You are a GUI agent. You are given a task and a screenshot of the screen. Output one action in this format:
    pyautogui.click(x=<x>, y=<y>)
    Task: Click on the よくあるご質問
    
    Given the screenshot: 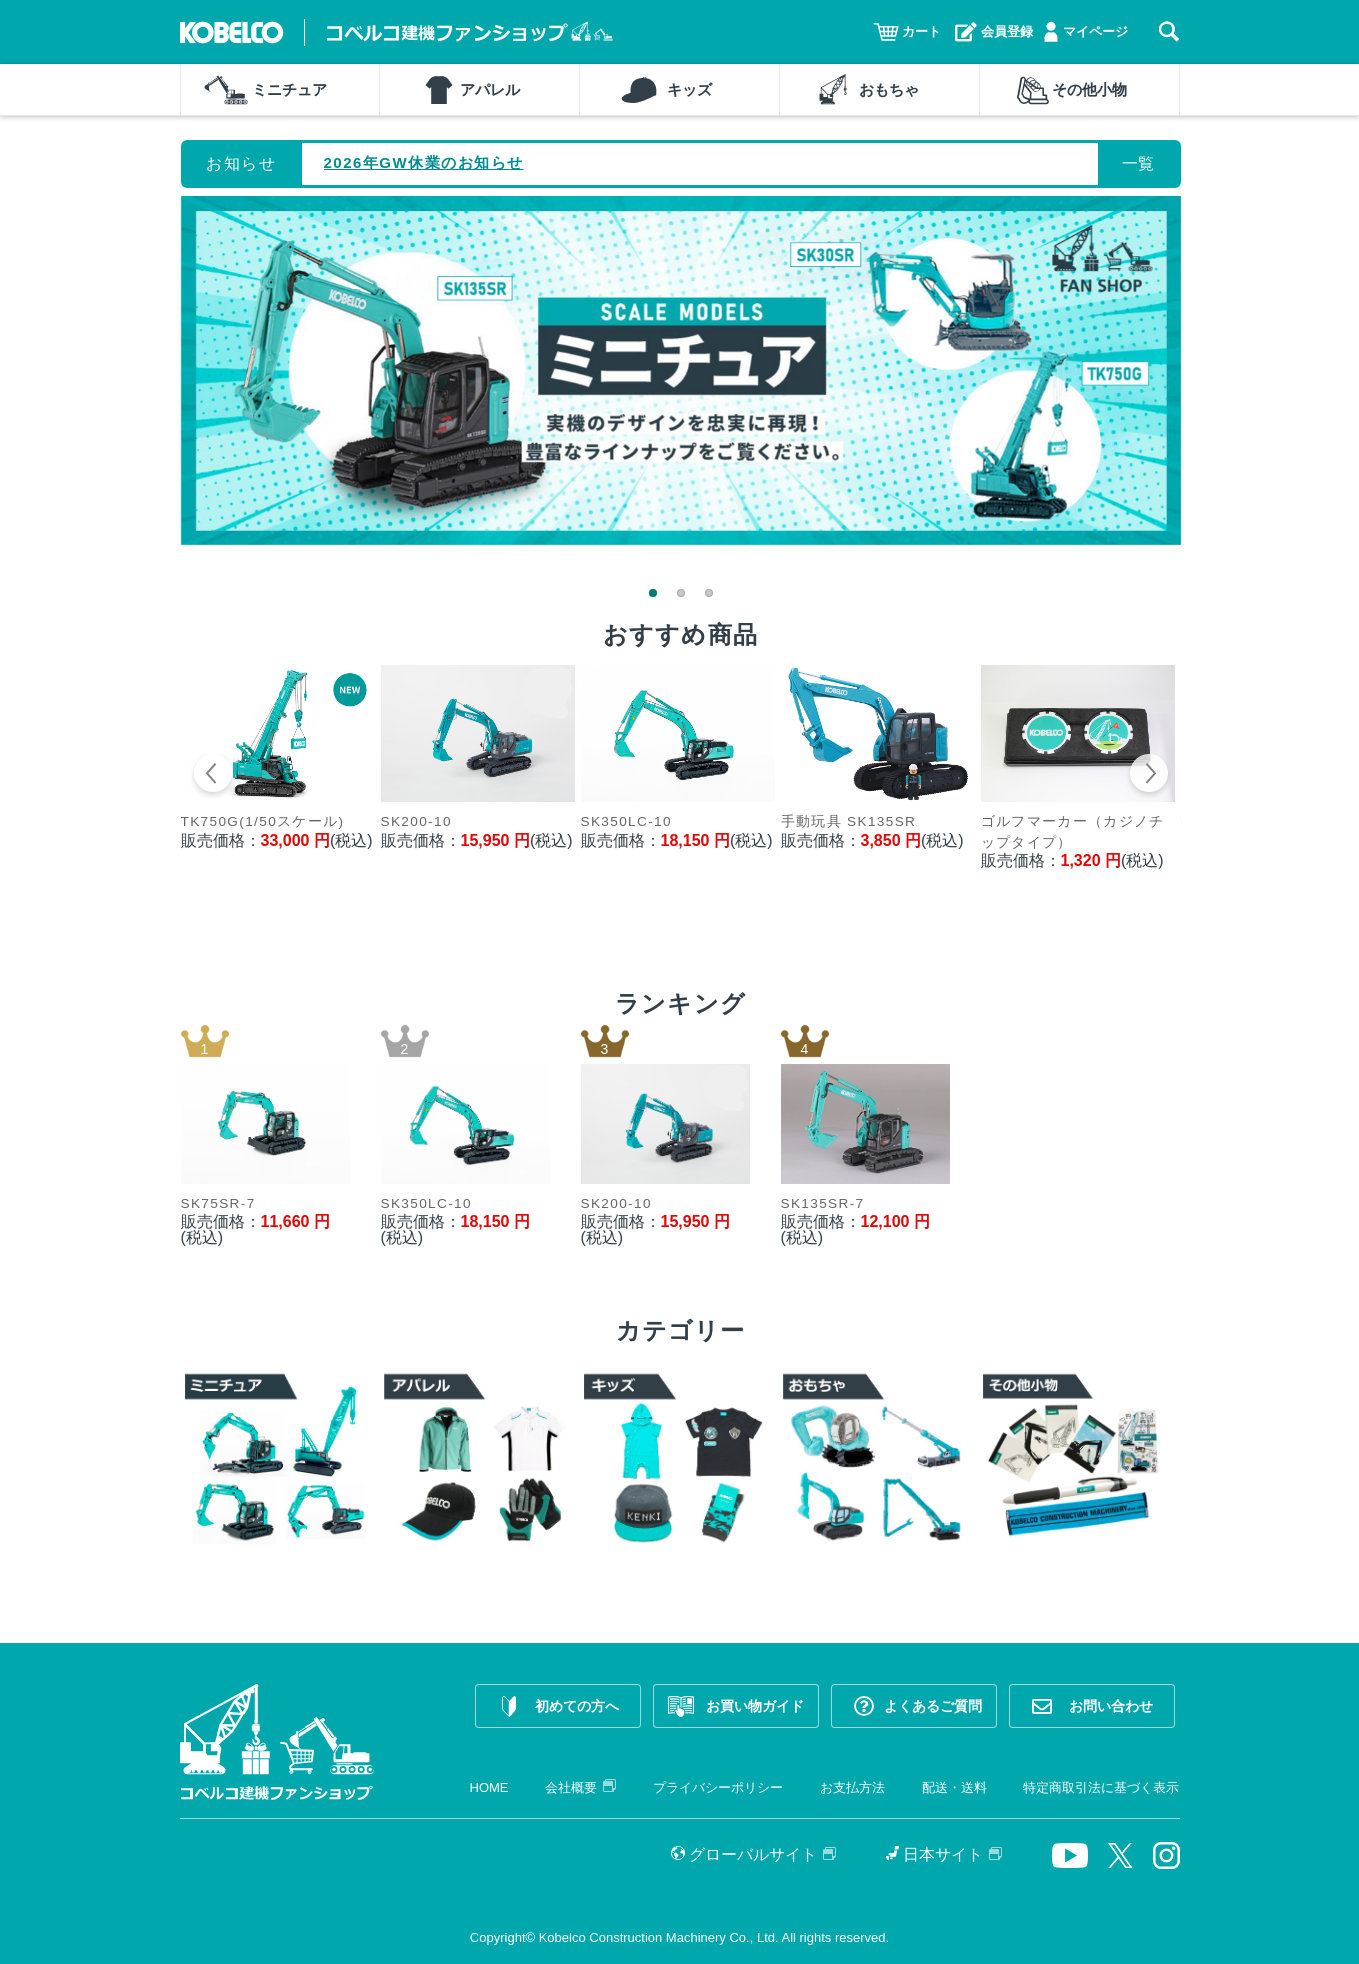 What is the action you would take?
    pyautogui.click(x=933, y=1706)
    